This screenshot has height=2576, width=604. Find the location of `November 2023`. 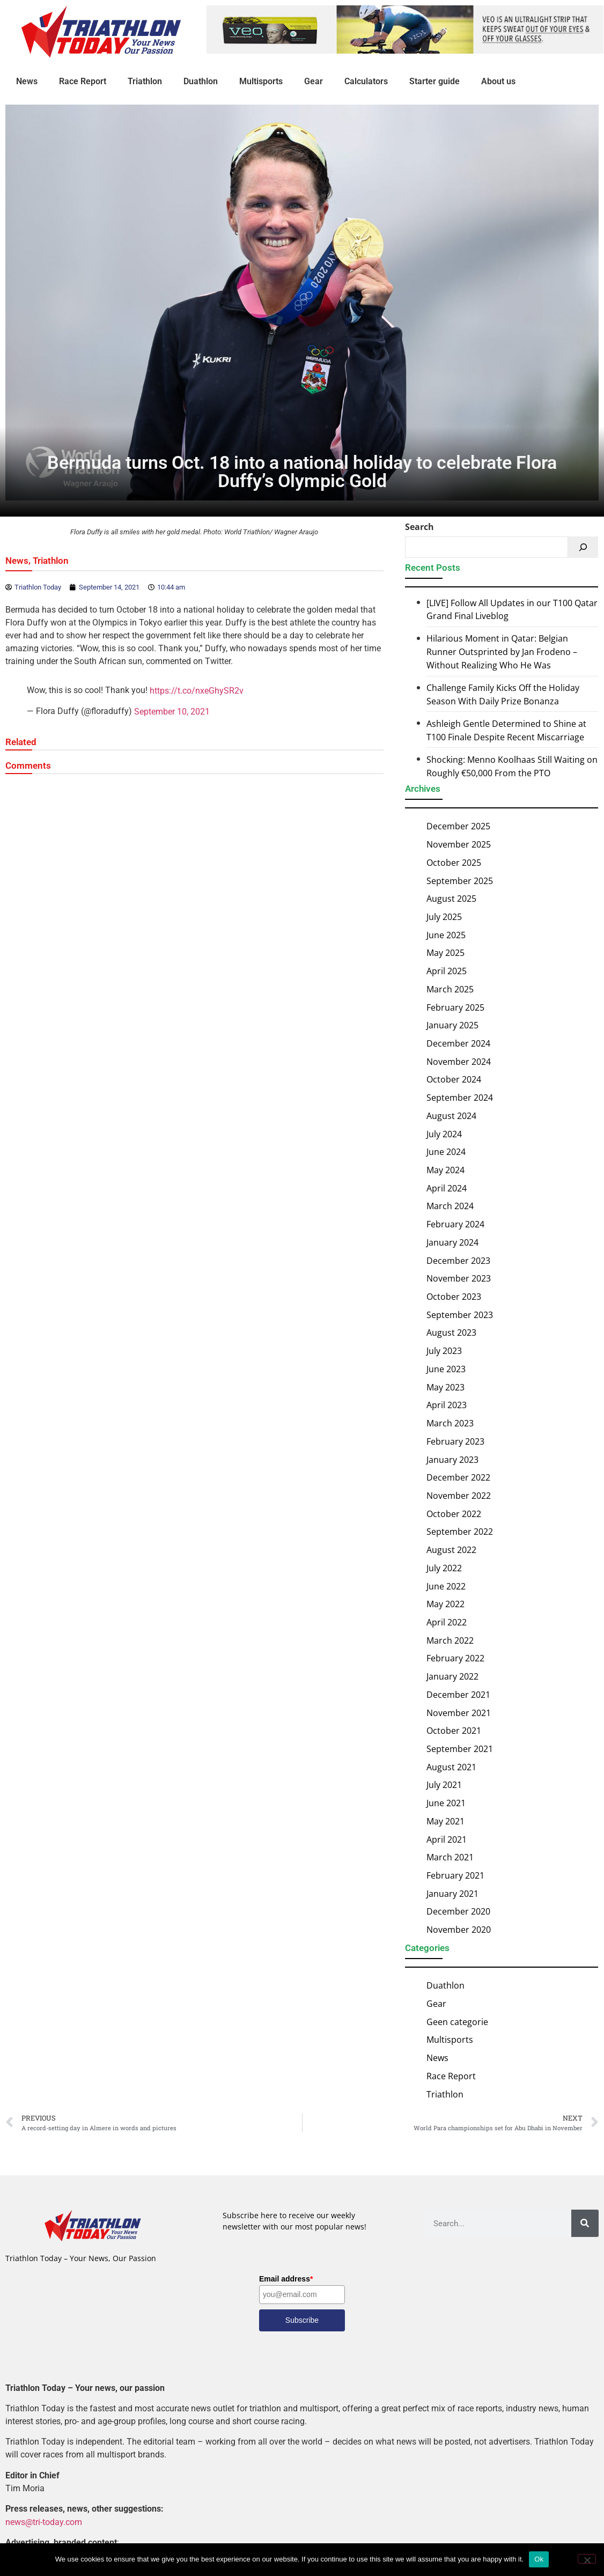

November 2023 is located at coordinates (458, 1278).